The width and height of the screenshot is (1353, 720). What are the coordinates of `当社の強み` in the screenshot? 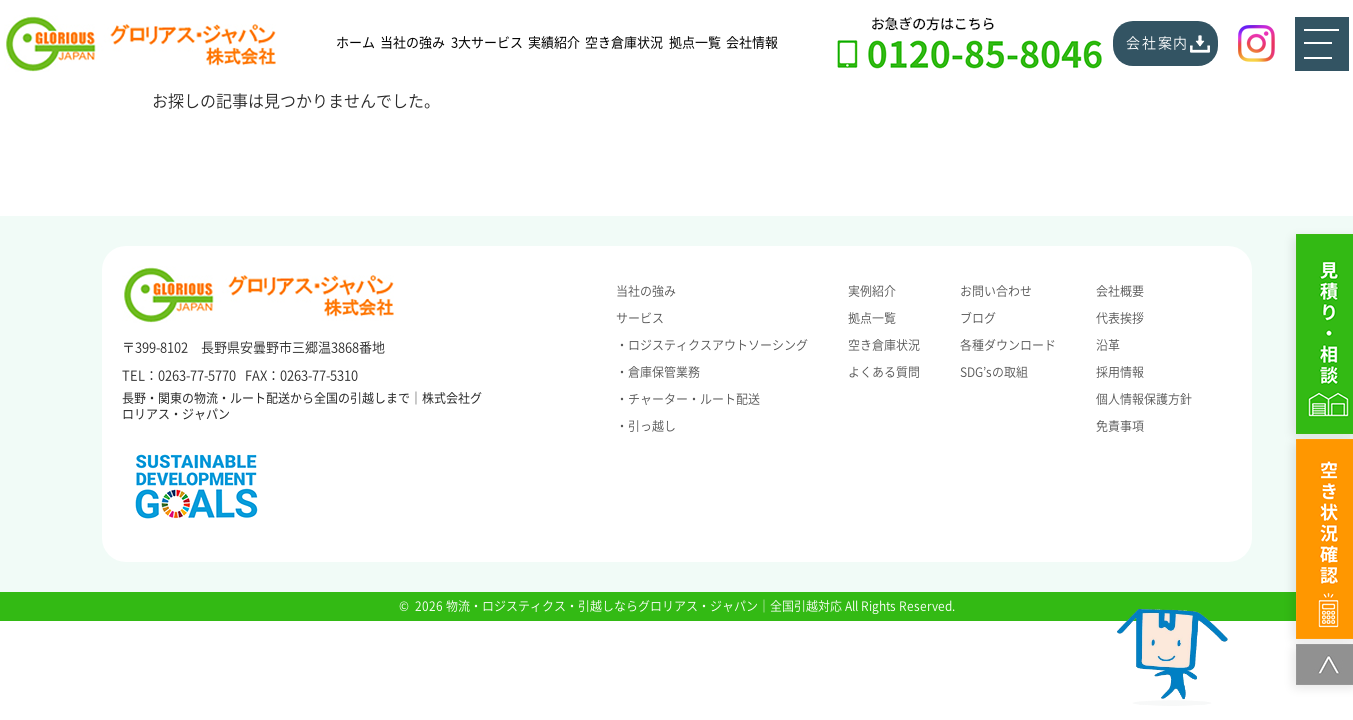 It's located at (412, 42).